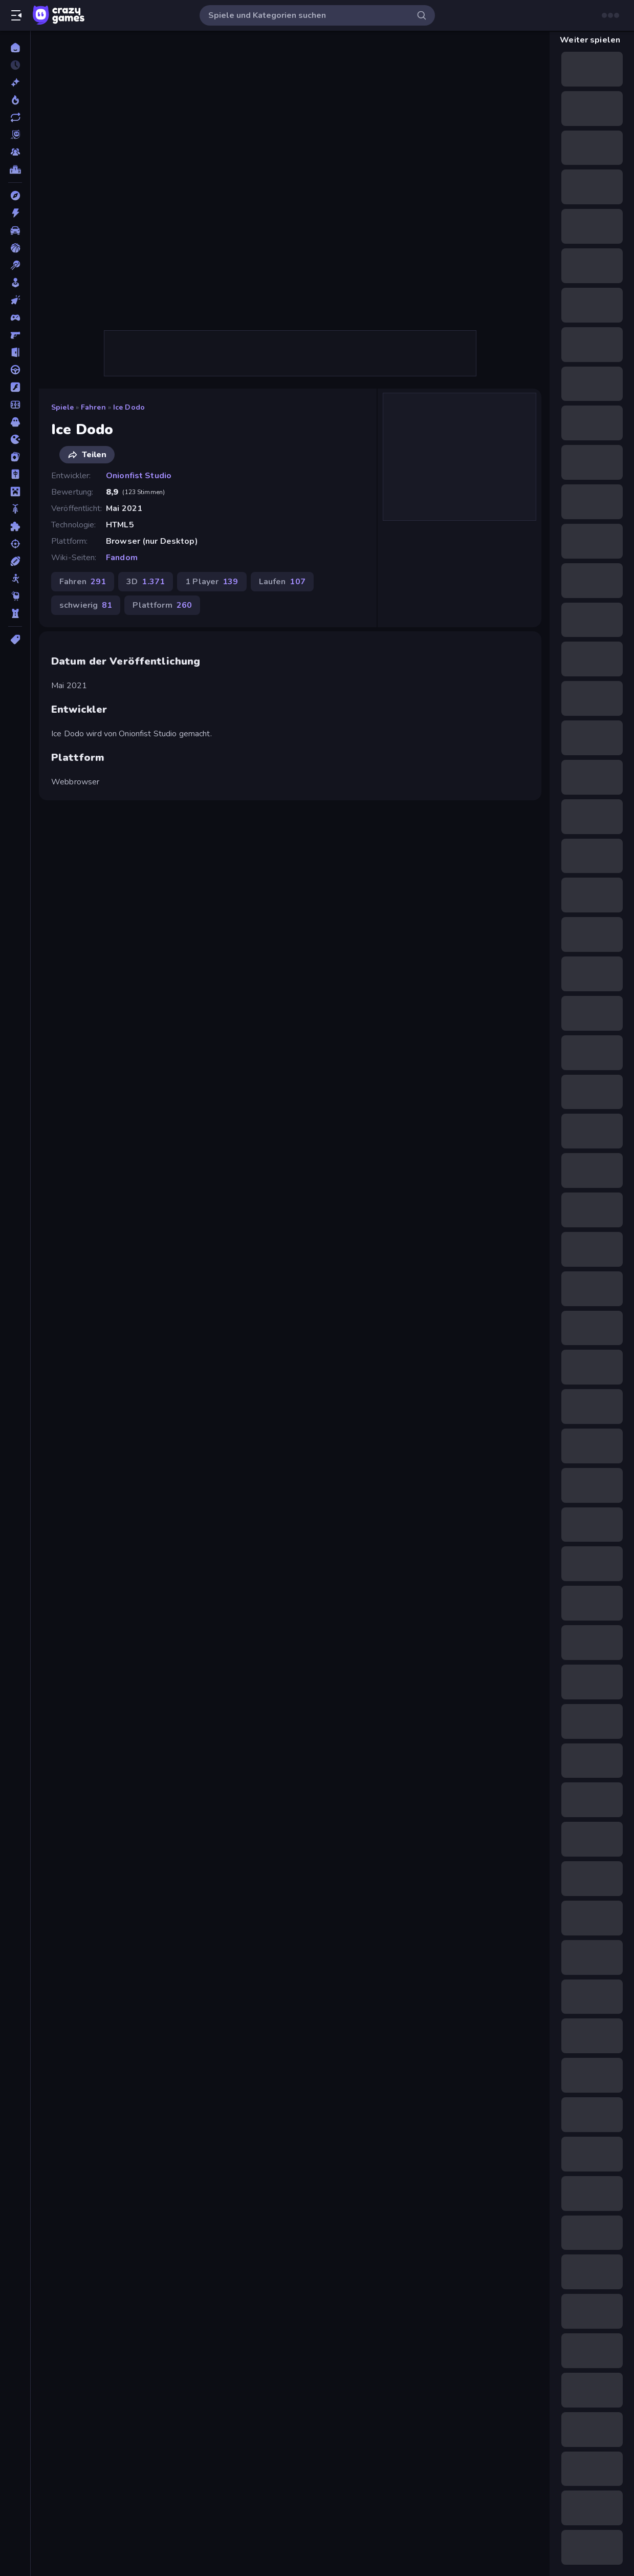 This screenshot has height=2576, width=634. Describe the element at coordinates (15, 265) in the screenshot. I see `[Billard]` at that location.